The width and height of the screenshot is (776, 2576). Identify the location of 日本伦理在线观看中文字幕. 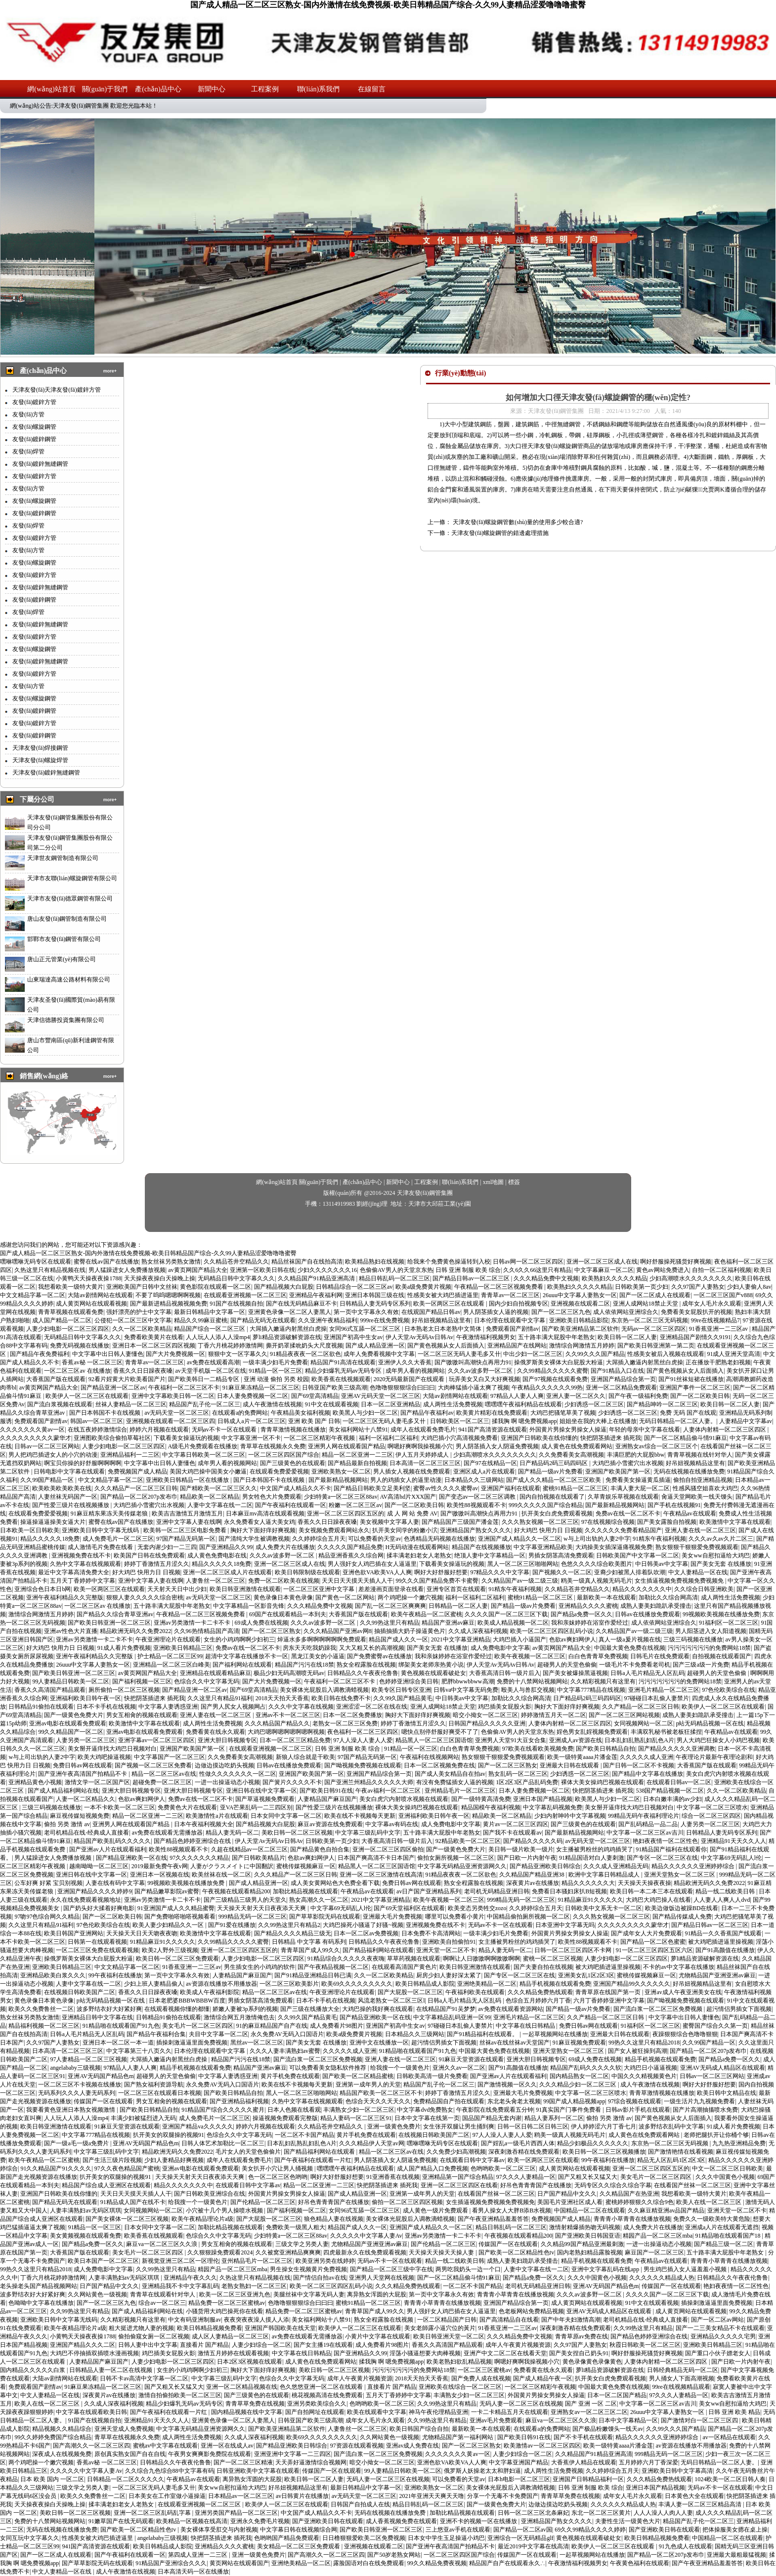
(510, 1320).